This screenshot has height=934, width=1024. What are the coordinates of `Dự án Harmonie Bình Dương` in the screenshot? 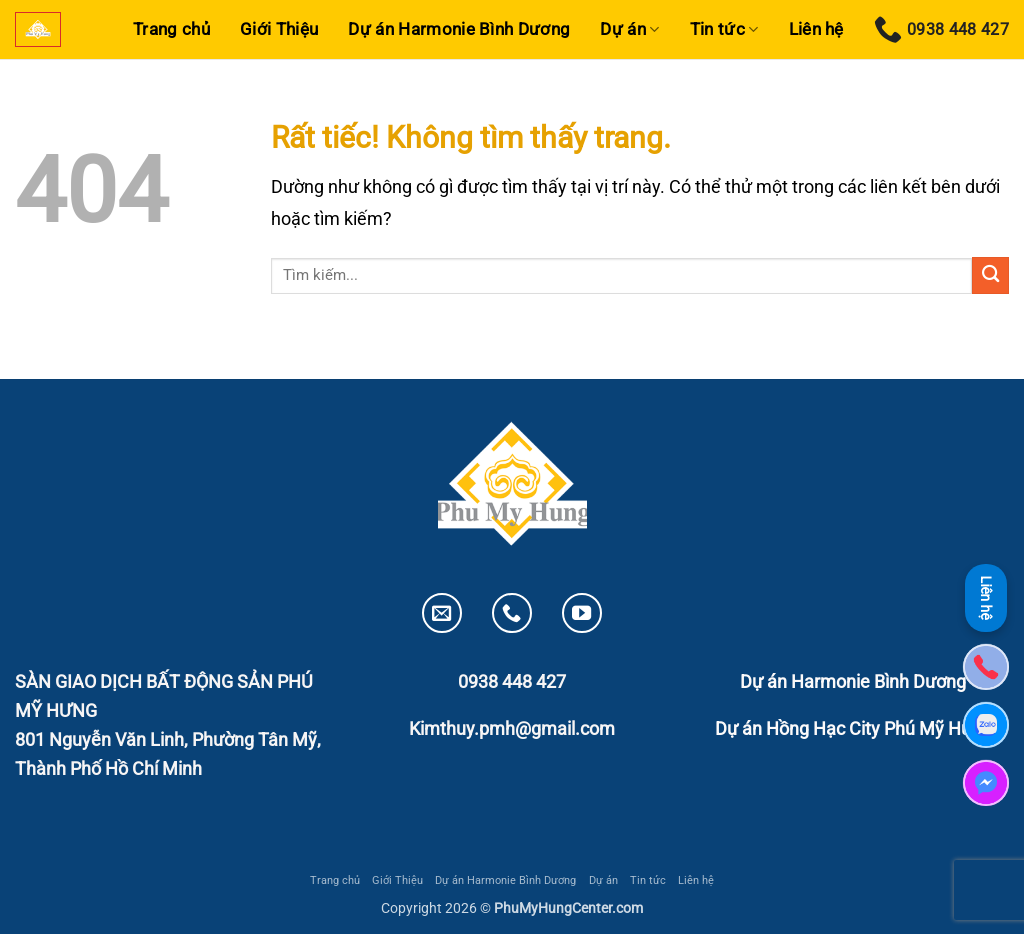 It's located at (459, 29).